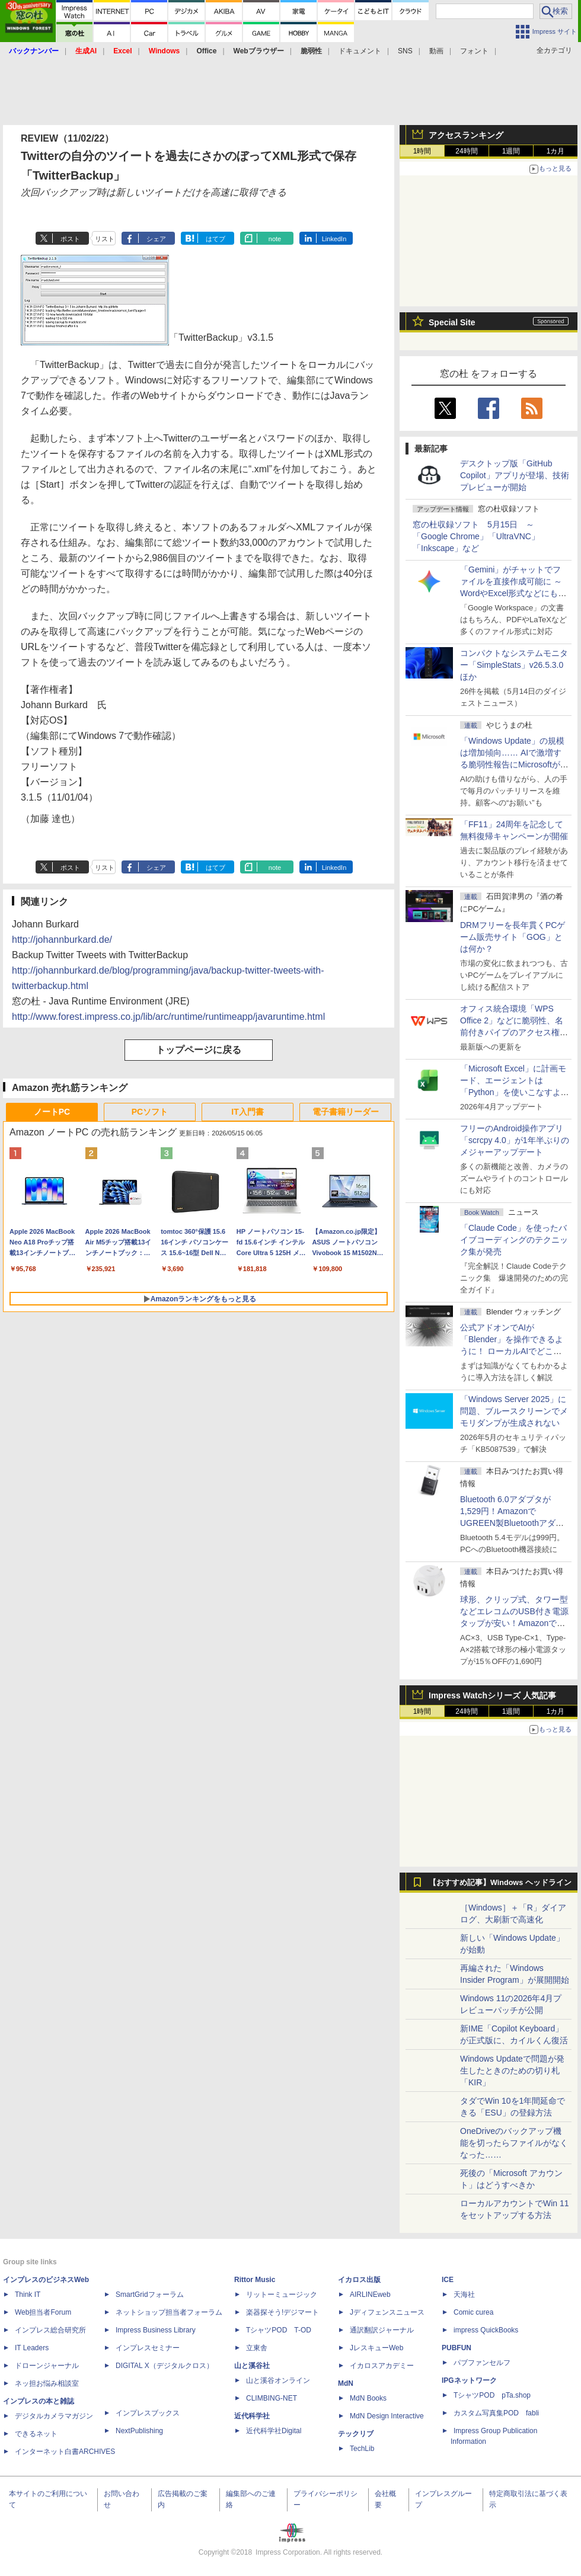 This screenshot has height=2576, width=581. I want to click on SmartGridフォーラム, so click(150, 2294).